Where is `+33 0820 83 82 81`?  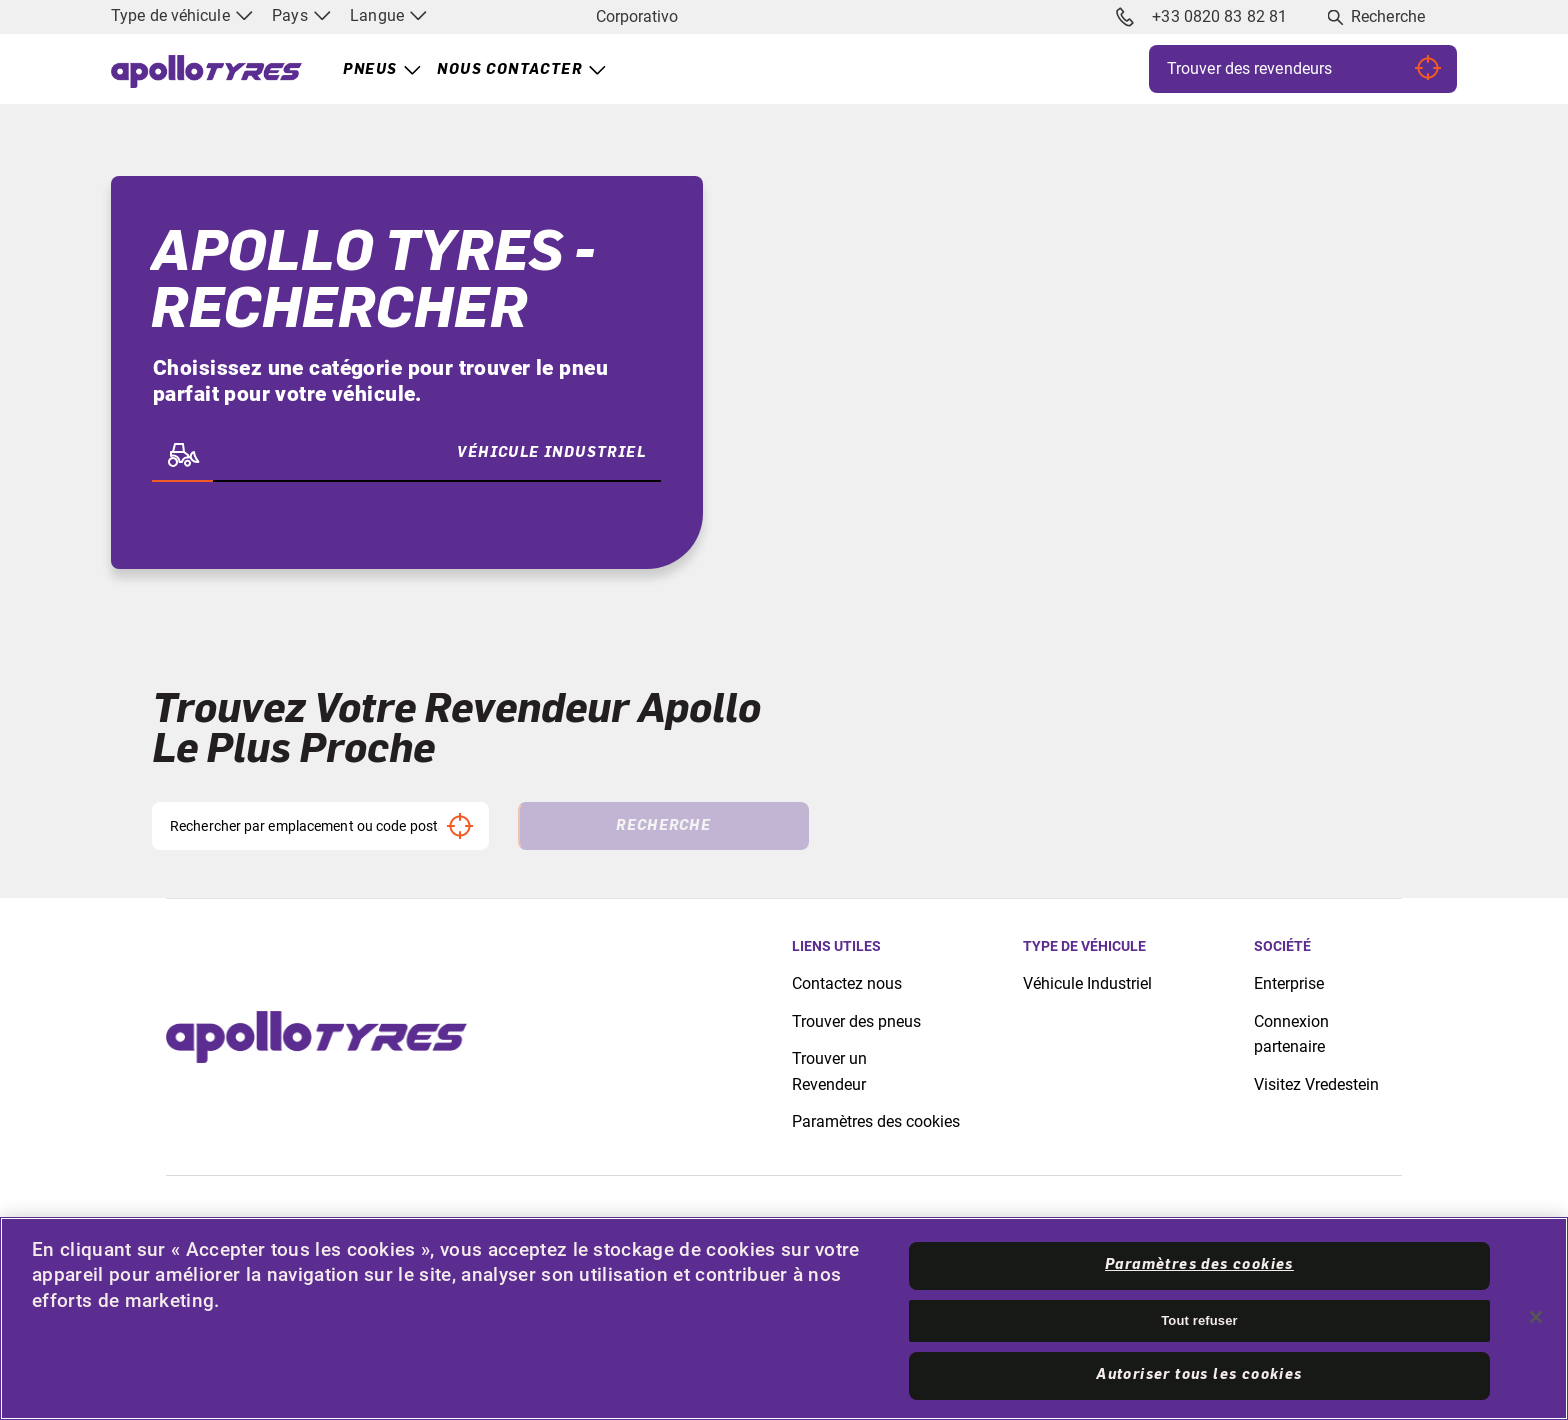
+33 0820 83 82 81 is located at coordinates (1202, 17).